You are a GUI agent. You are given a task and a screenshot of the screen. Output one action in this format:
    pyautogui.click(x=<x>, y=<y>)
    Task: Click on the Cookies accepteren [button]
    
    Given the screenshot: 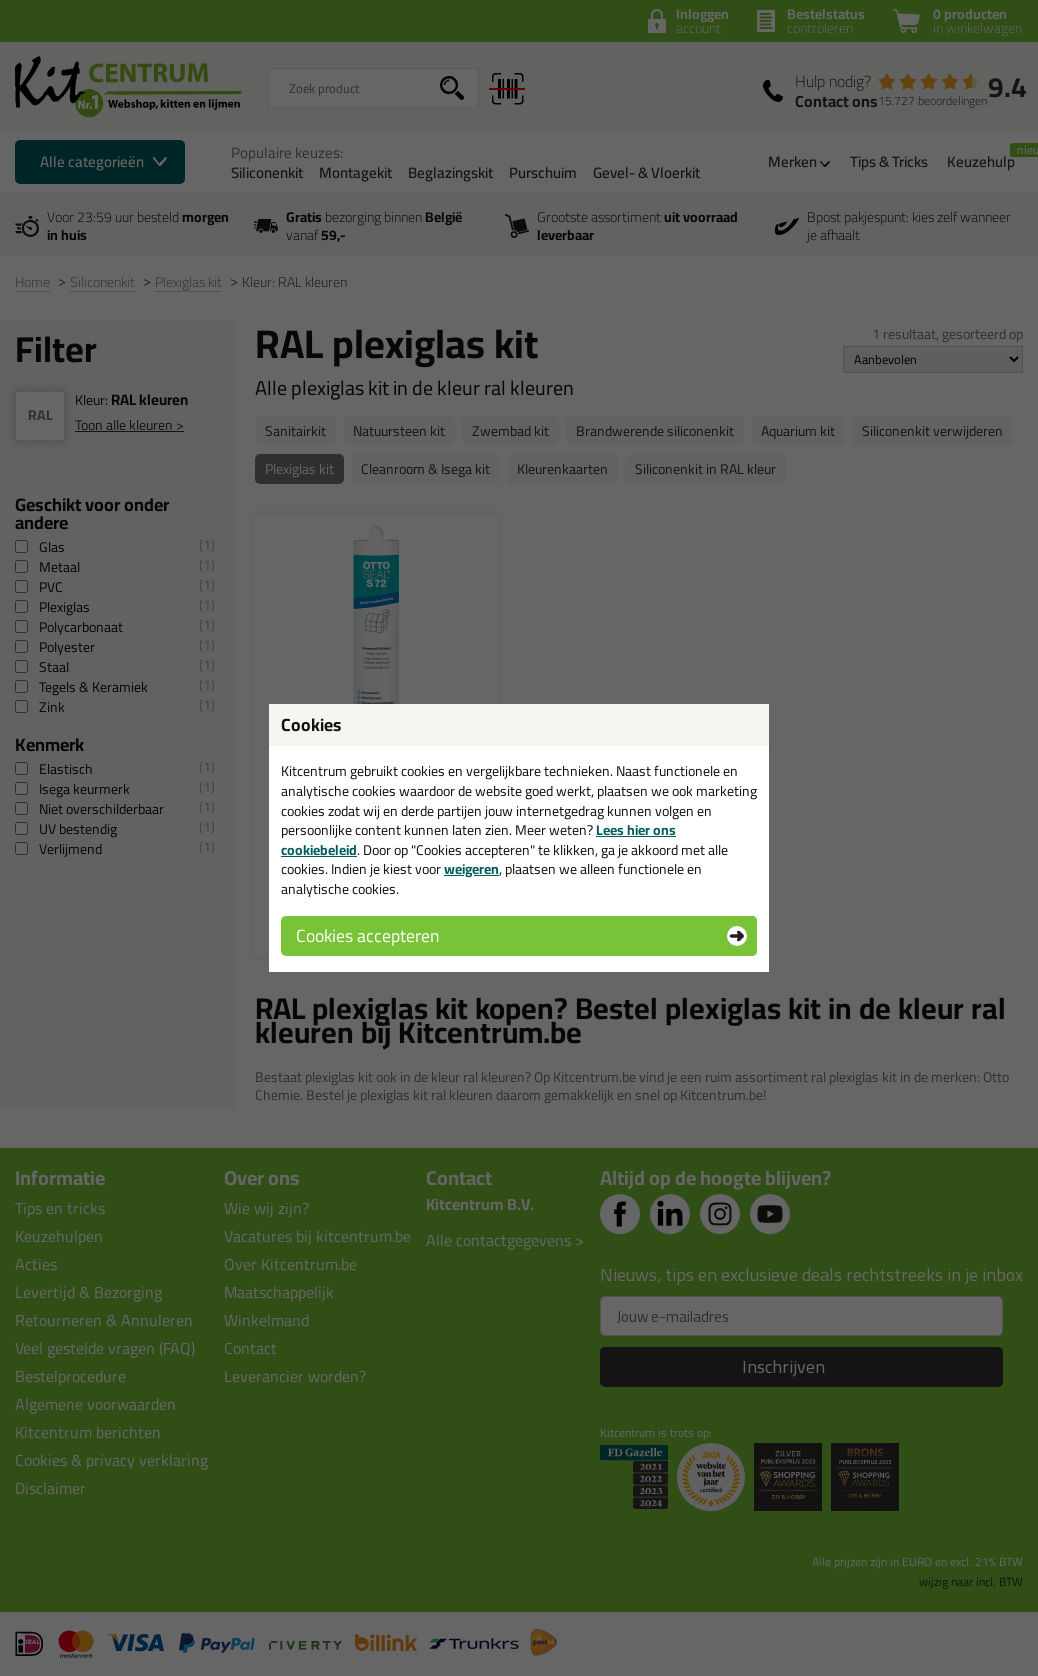 What is the action you would take?
    pyautogui.click(x=367, y=935)
    